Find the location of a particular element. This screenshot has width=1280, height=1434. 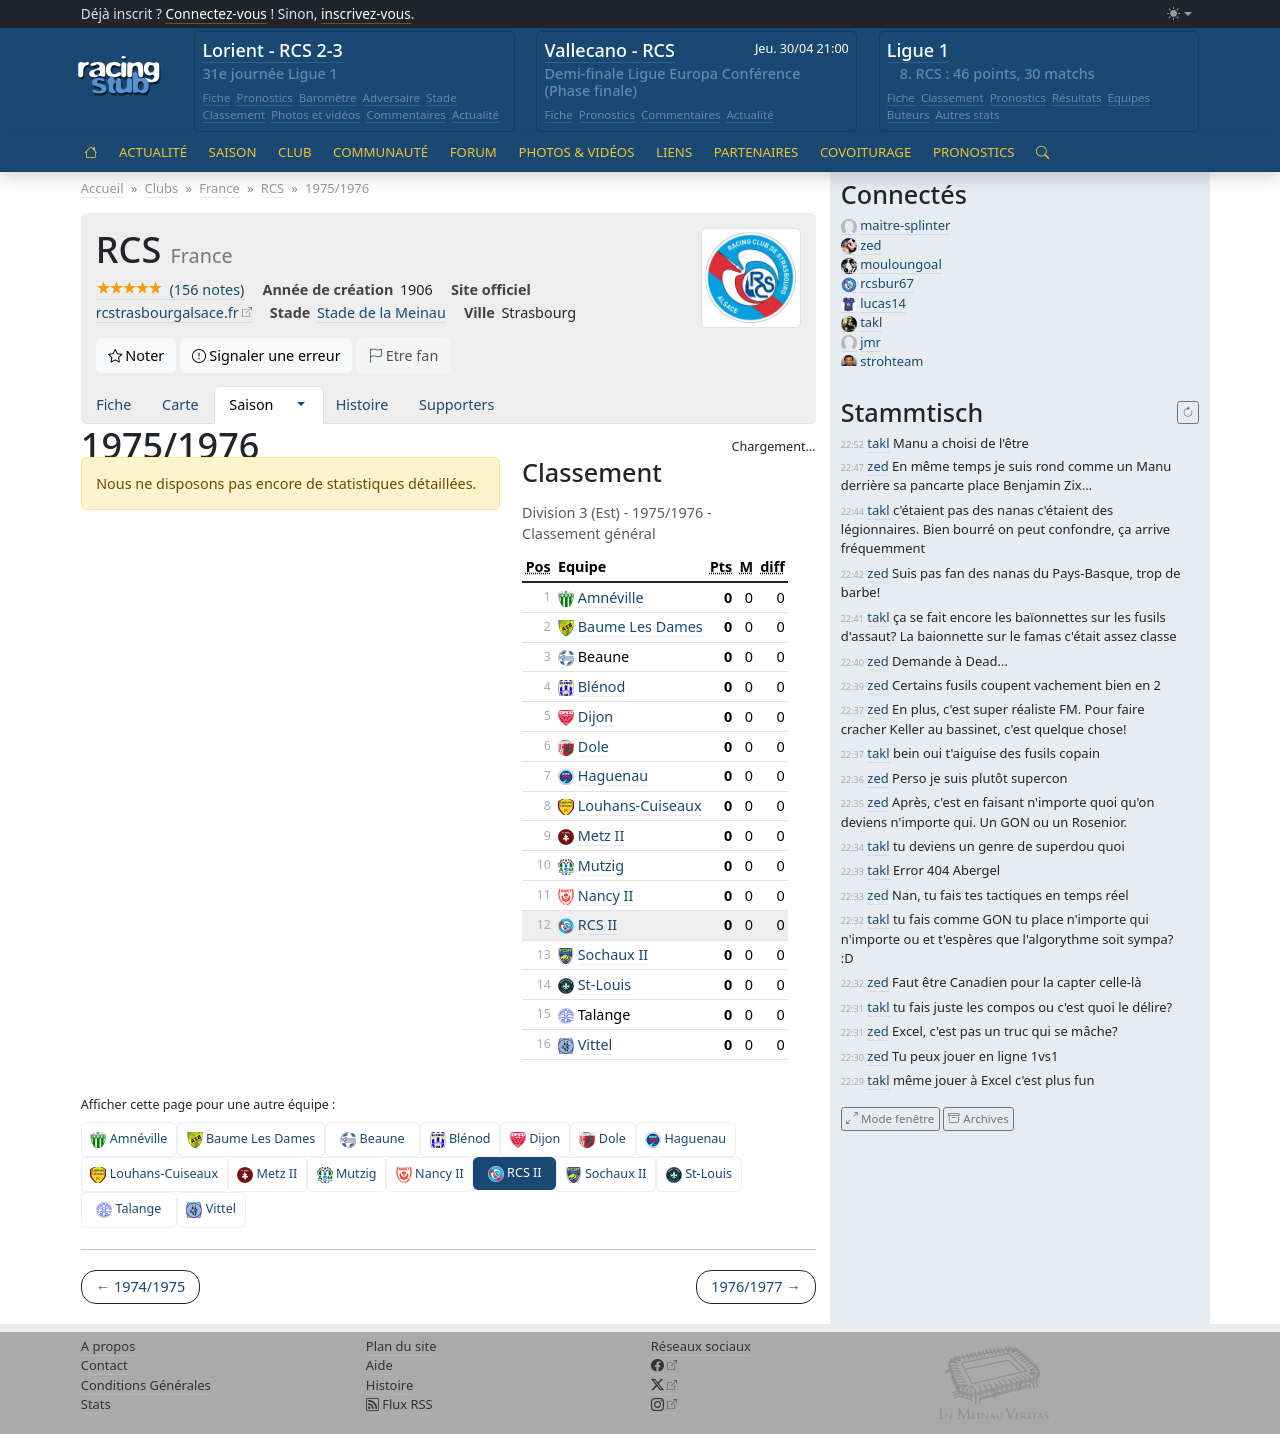

← 1974/1975 is located at coordinates (140, 1286).